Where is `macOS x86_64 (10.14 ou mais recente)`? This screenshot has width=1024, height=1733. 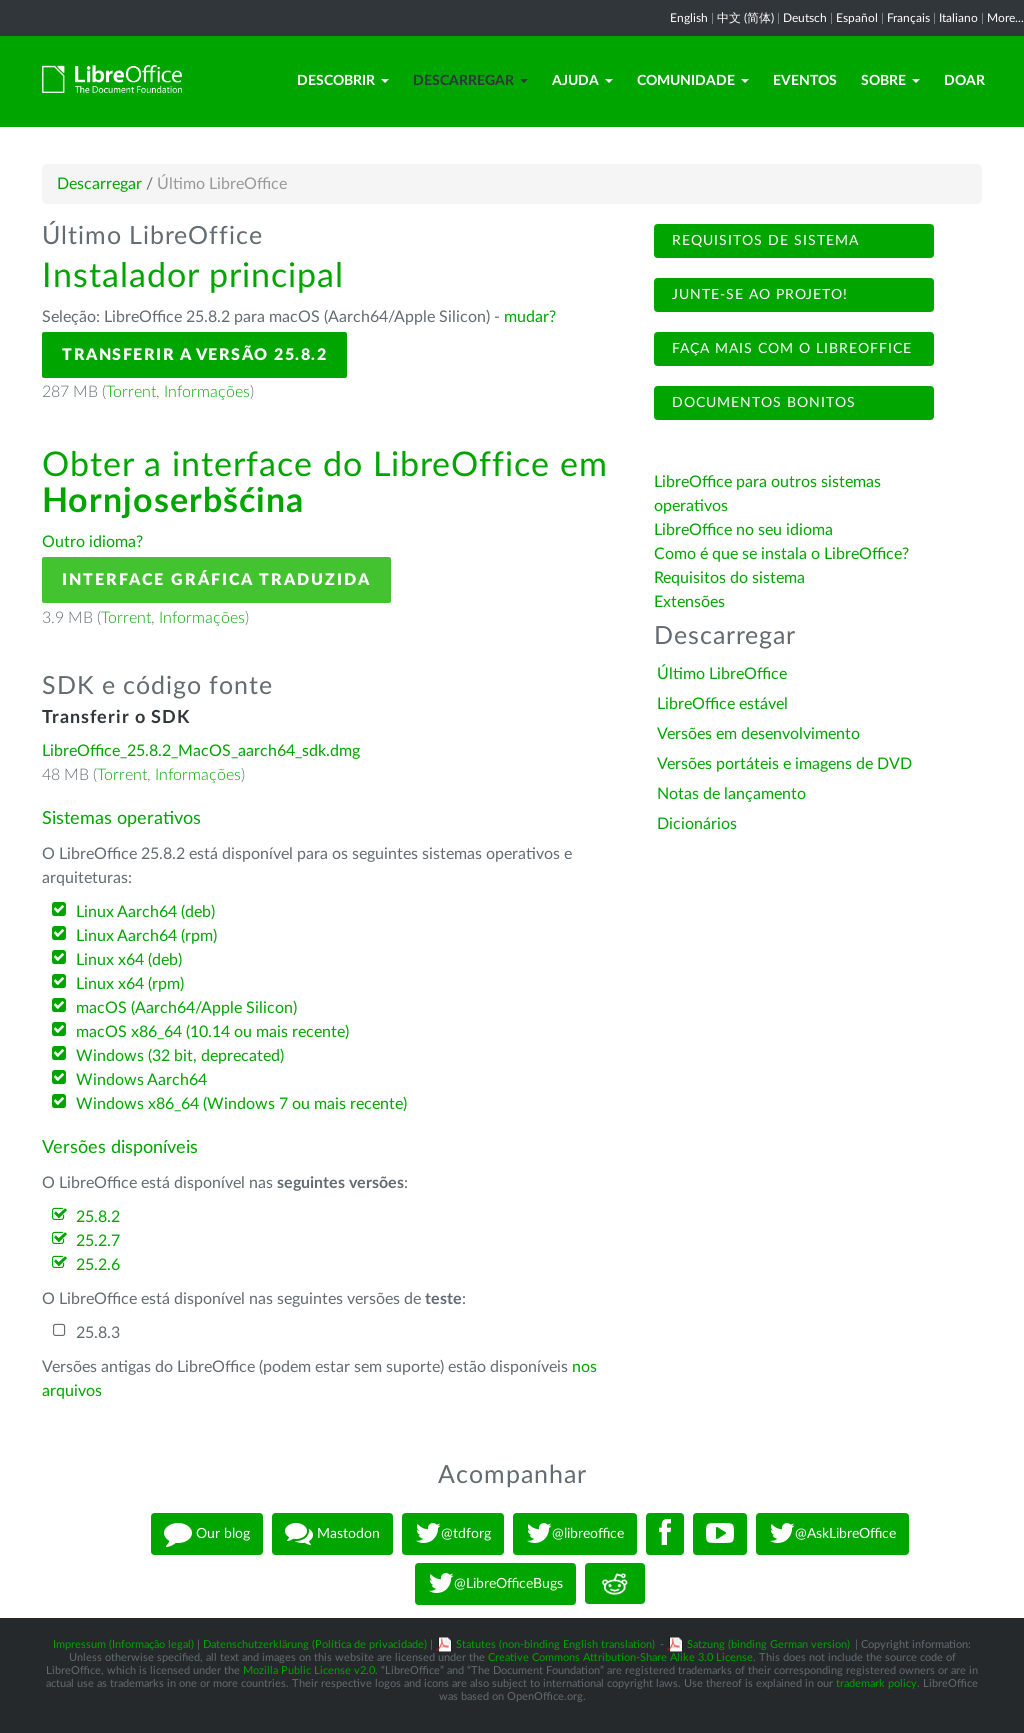 macOS x86_64 (10.14 ou mais recente) is located at coordinates (212, 1032).